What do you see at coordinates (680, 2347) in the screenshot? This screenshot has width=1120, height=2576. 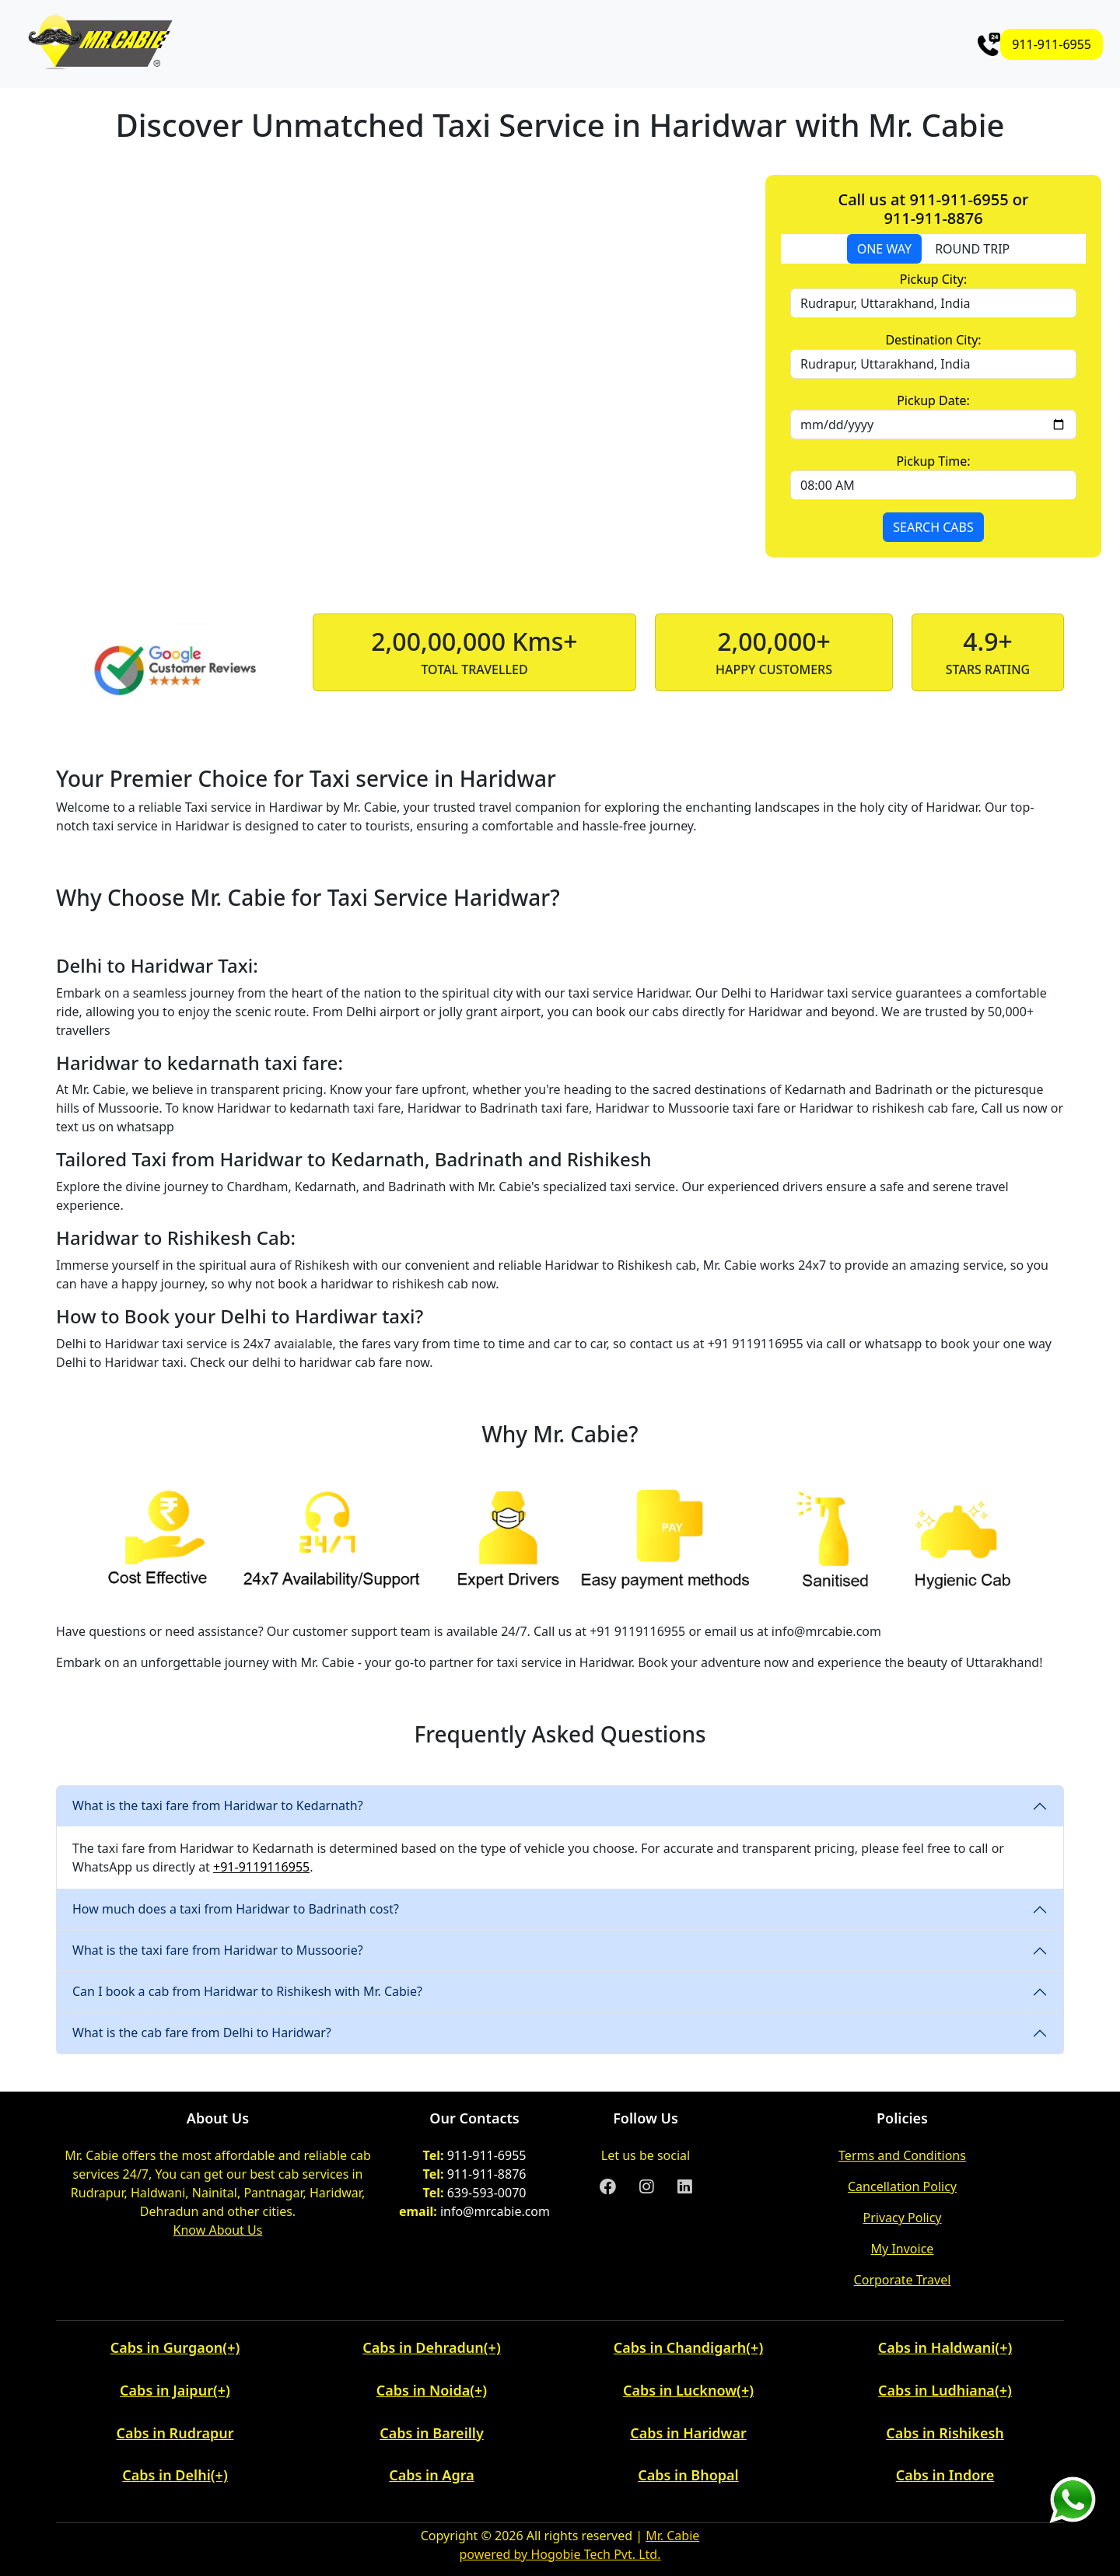 I see `Cabs in Chandigarh` at bounding box center [680, 2347].